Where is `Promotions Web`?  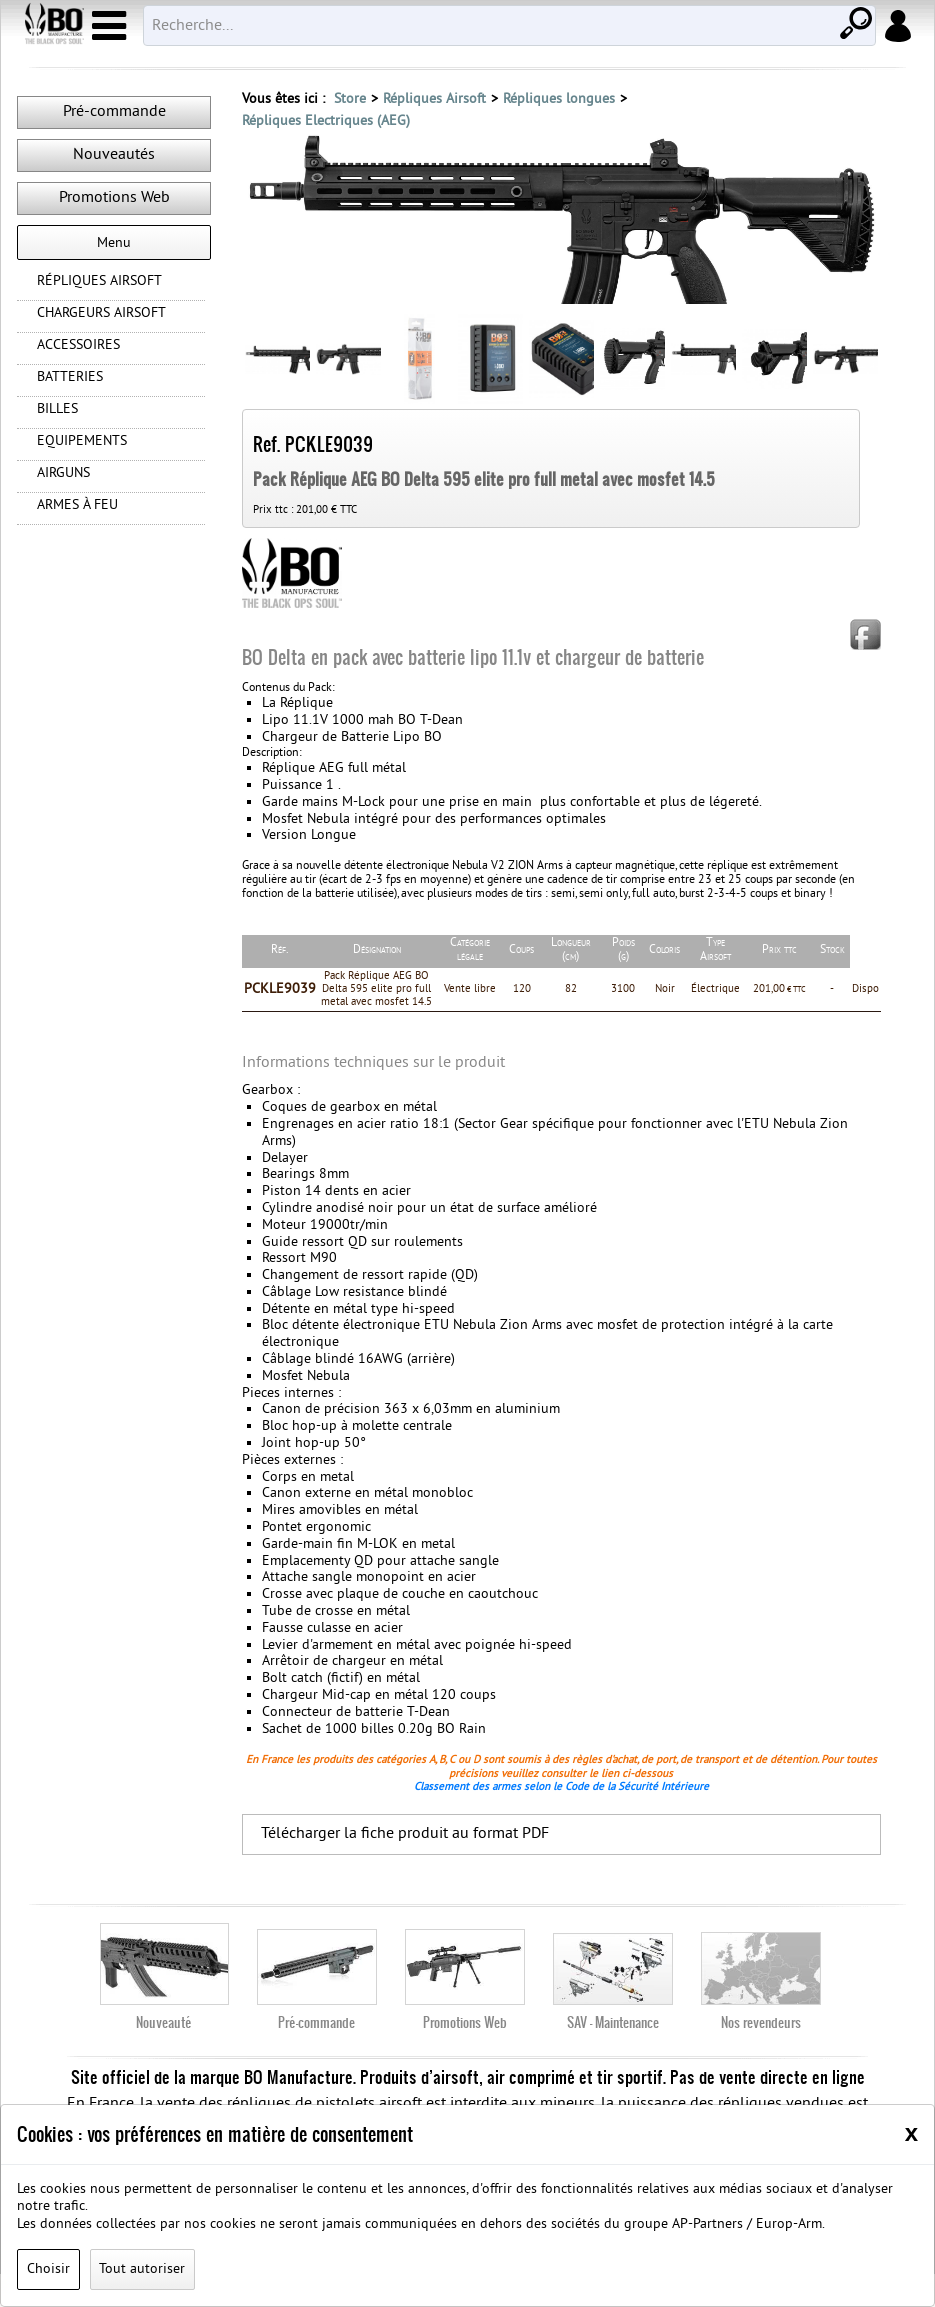 Promotions Web is located at coordinates (114, 198).